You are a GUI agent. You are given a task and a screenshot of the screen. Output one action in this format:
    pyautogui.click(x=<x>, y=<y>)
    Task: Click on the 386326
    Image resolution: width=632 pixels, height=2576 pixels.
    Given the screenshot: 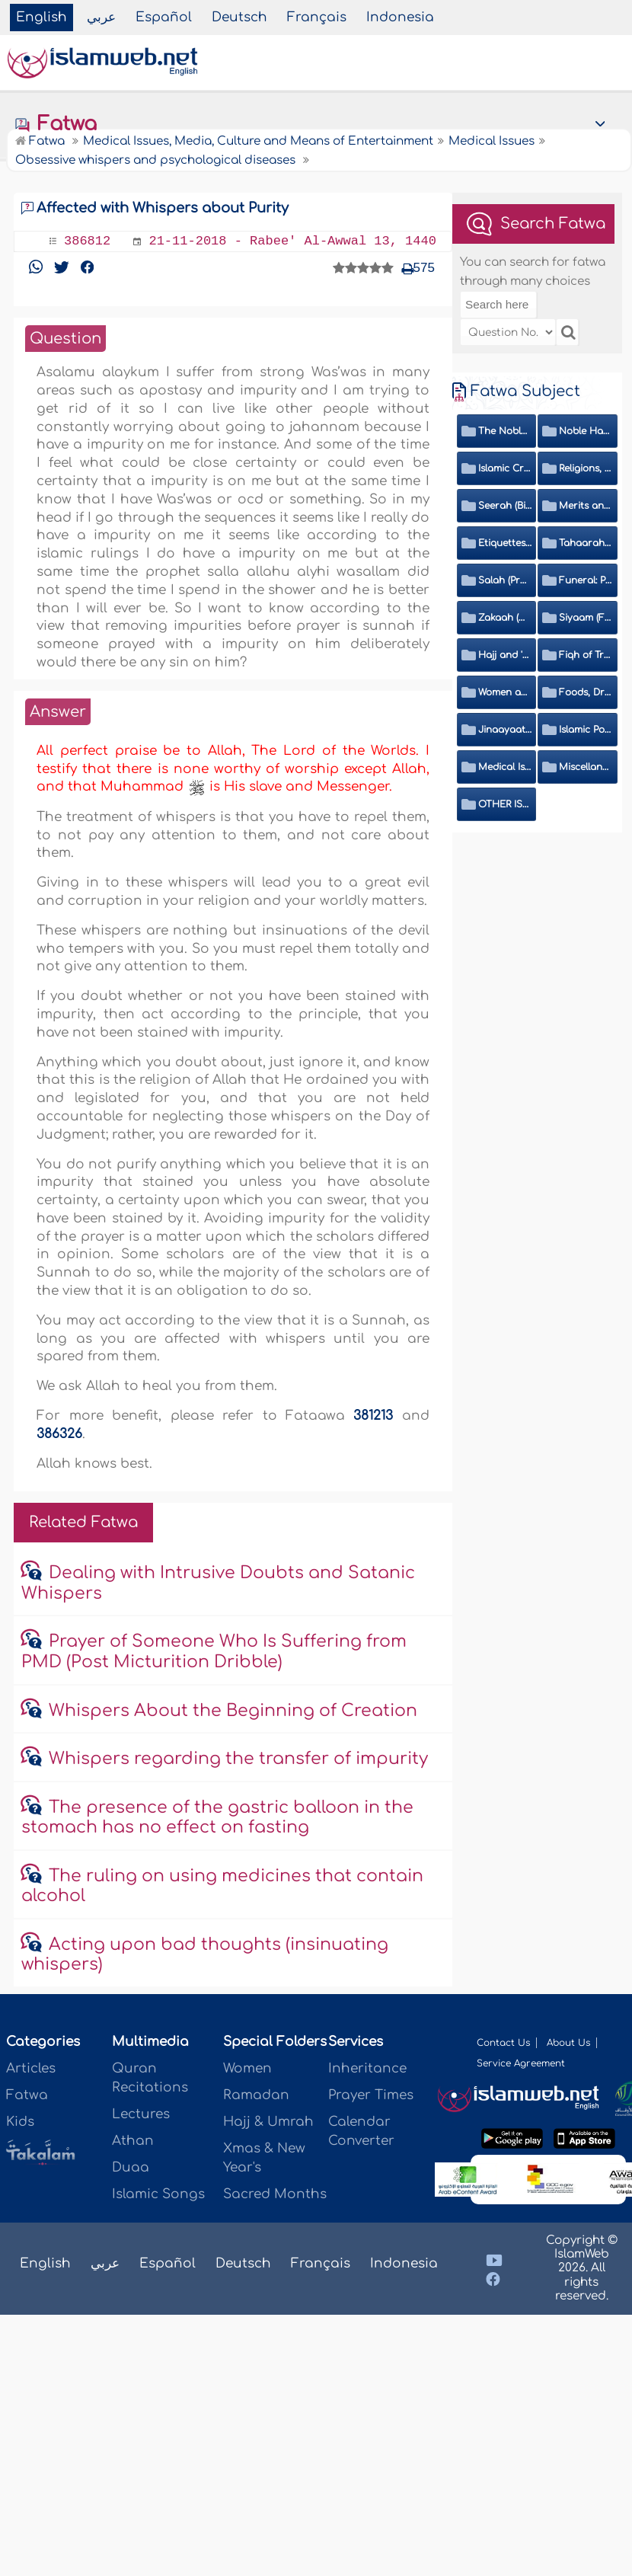 What is the action you would take?
    pyautogui.click(x=59, y=1434)
    